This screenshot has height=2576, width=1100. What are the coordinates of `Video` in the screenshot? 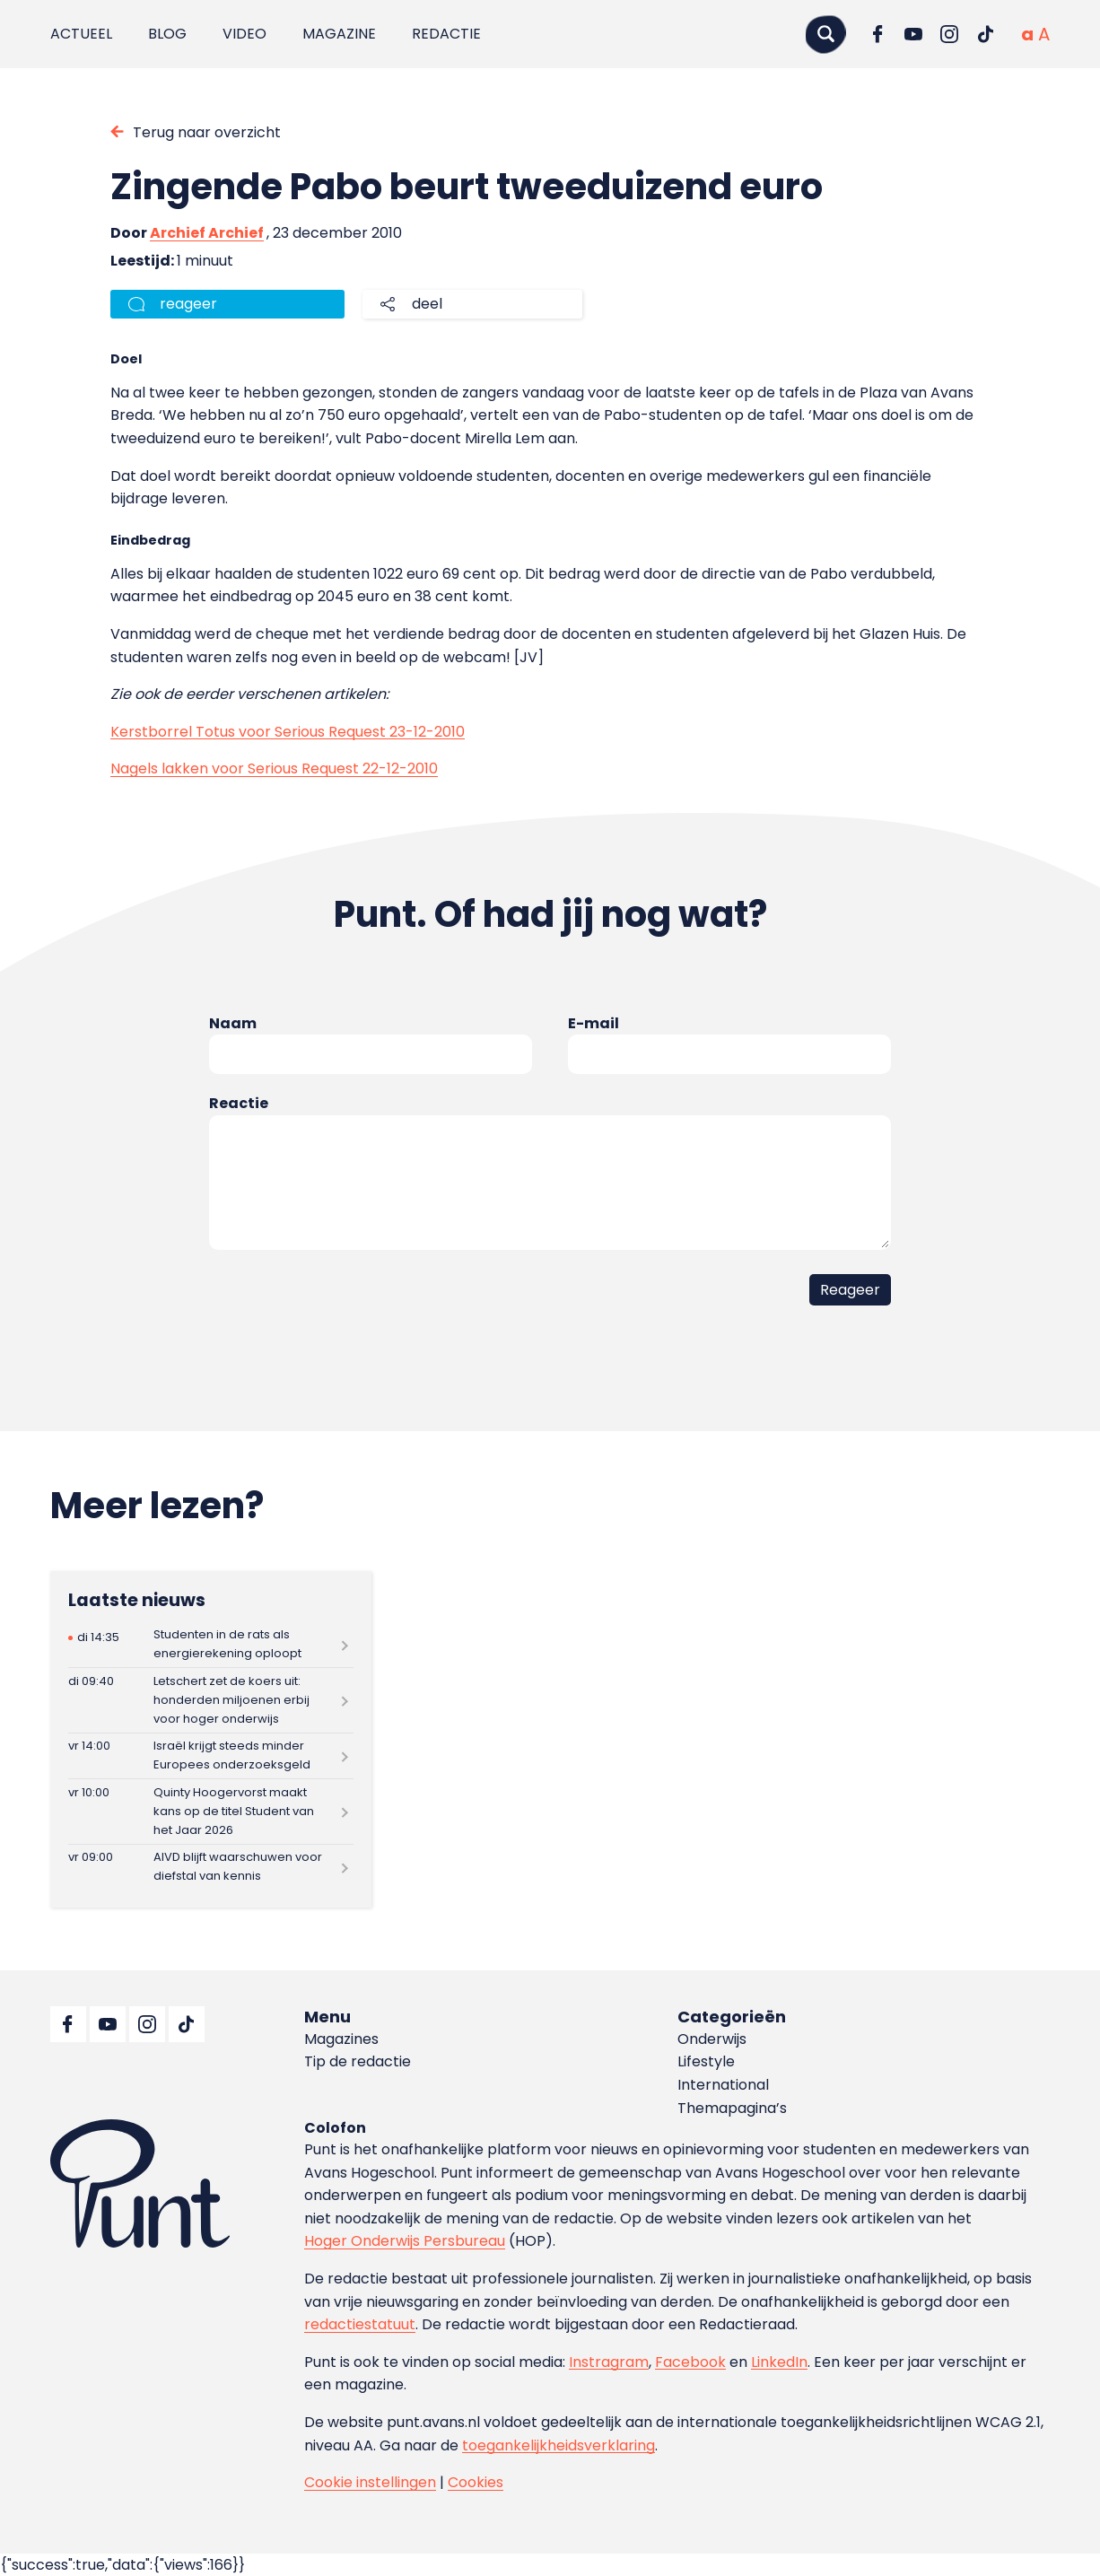 It's located at (244, 33).